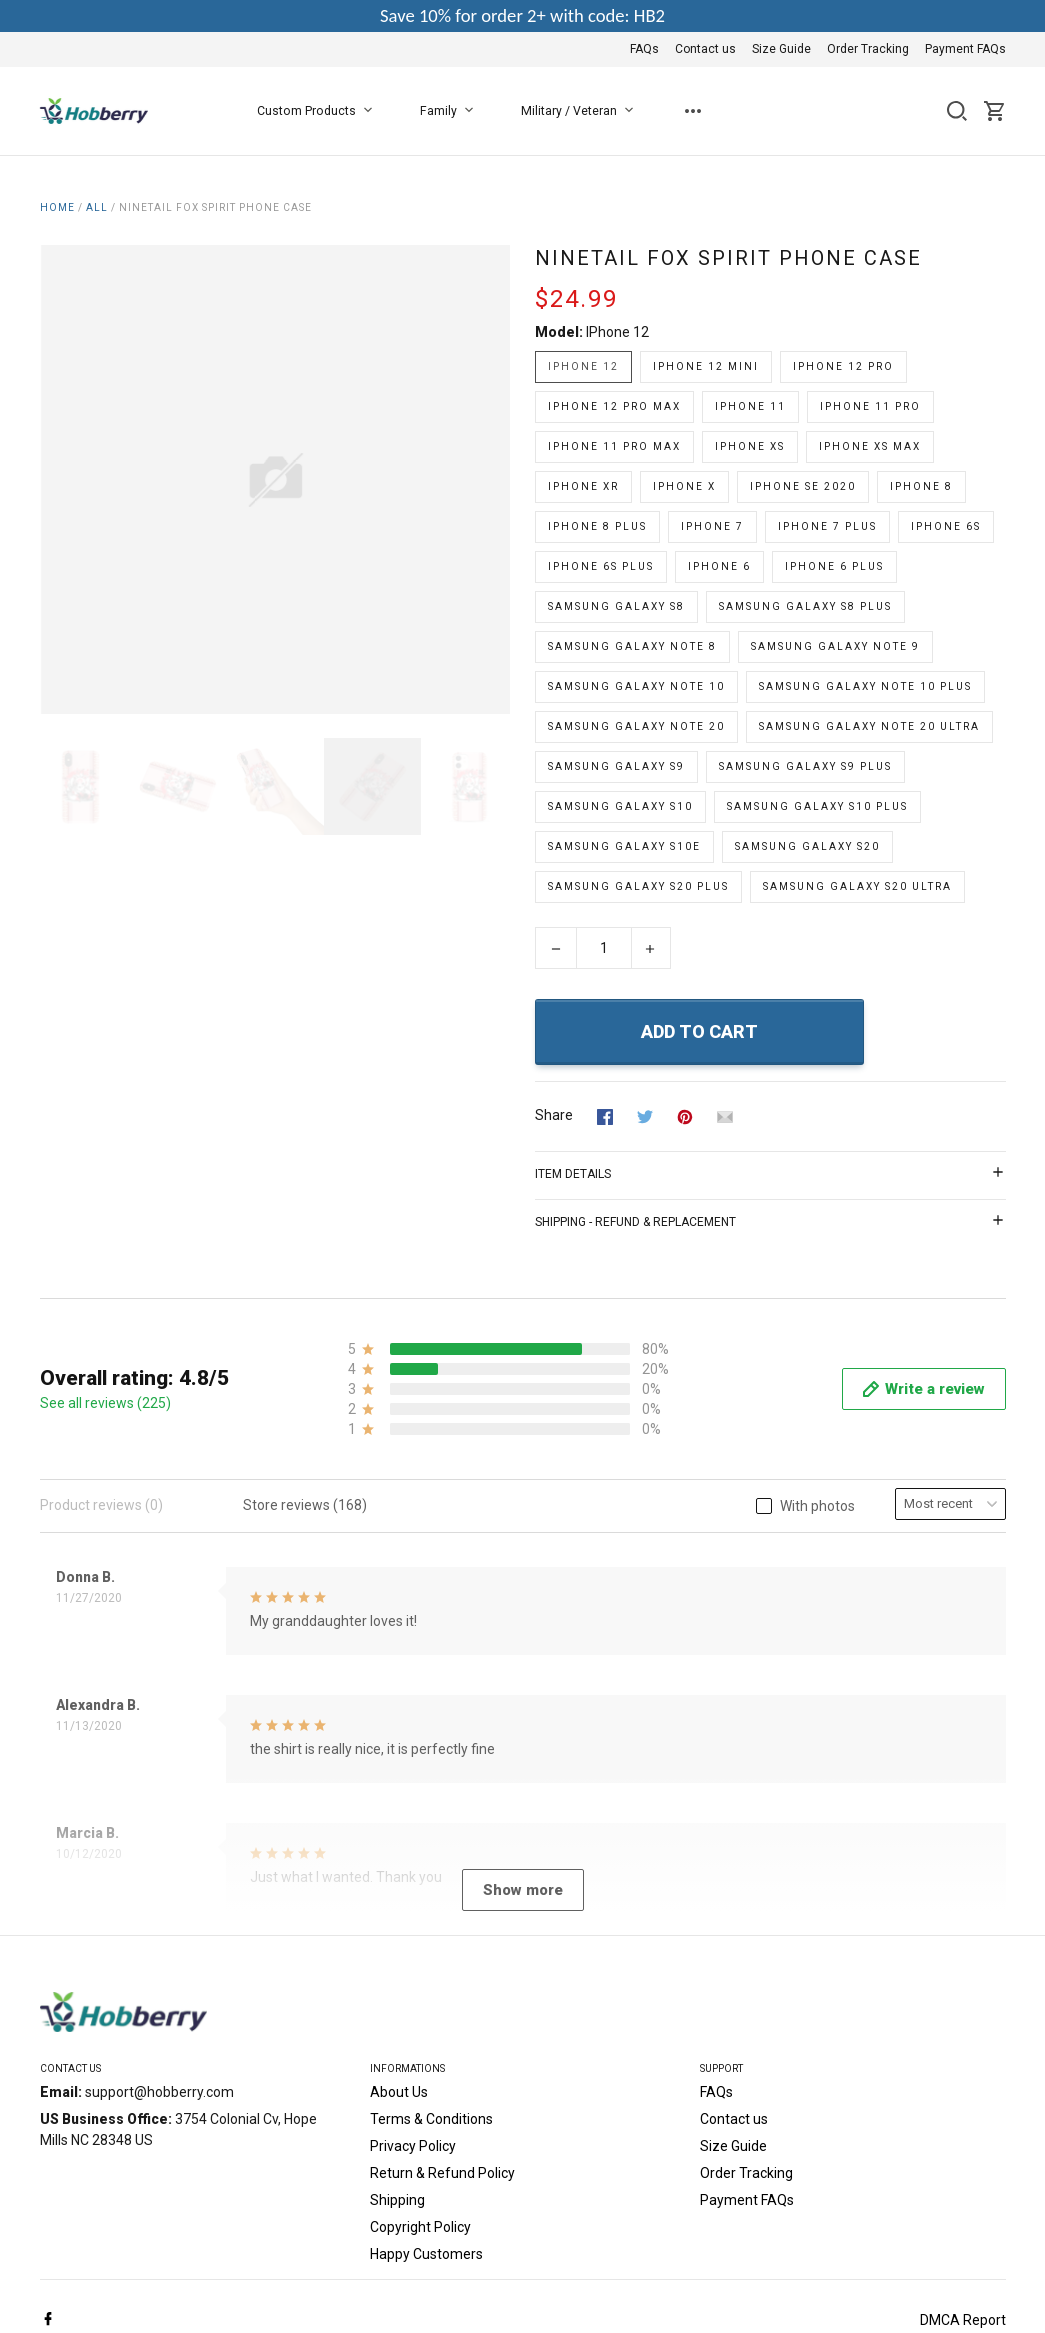  What do you see at coordinates (397, 1998) in the screenshot?
I see `Shipping` at bounding box center [397, 1998].